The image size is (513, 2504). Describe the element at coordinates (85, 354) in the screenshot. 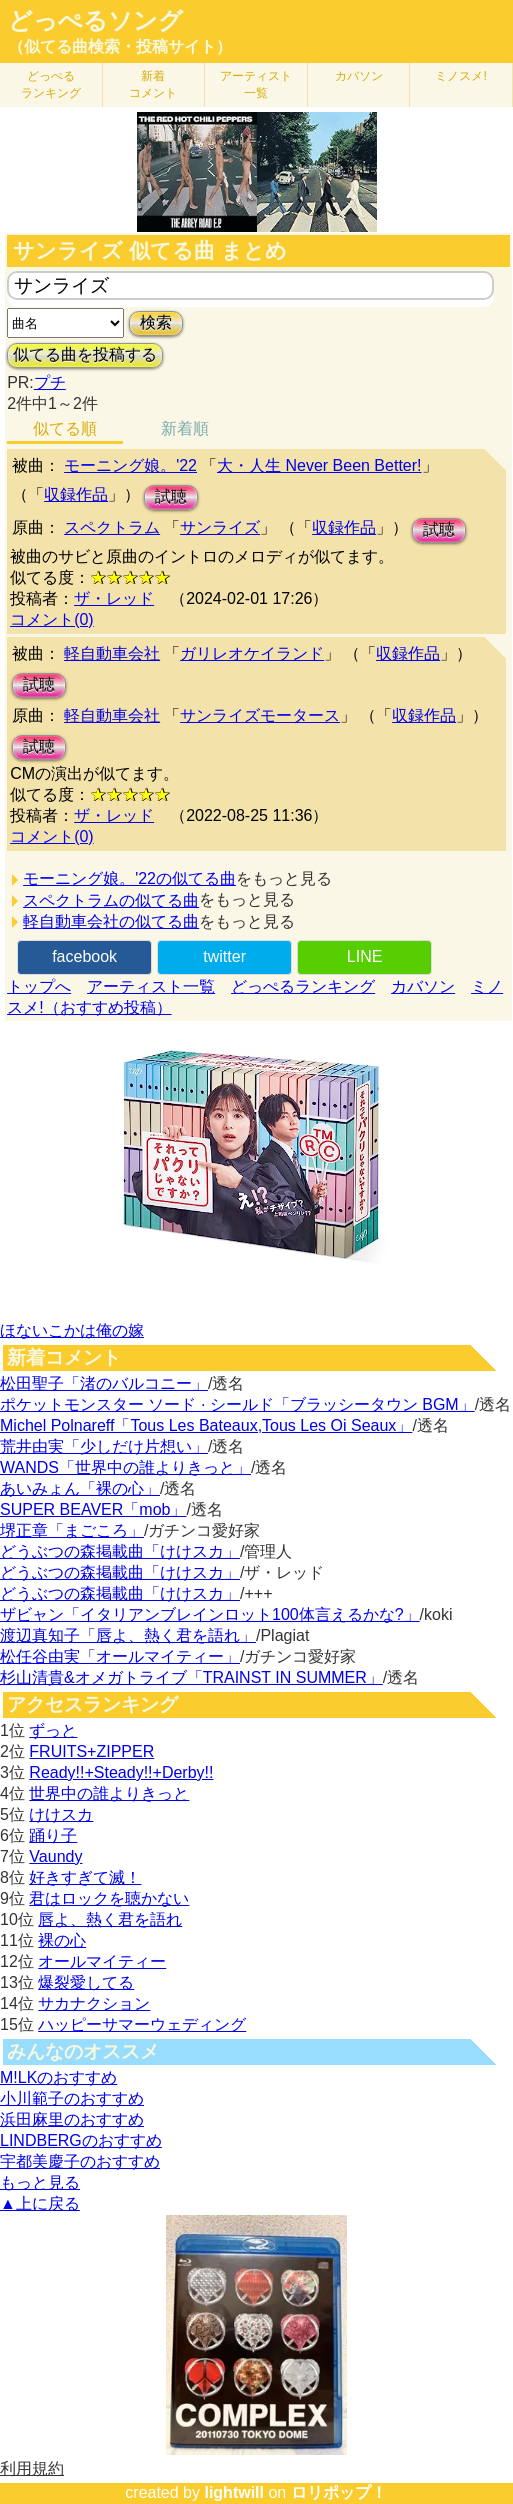

I see `似てる曲を投稿する` at that location.